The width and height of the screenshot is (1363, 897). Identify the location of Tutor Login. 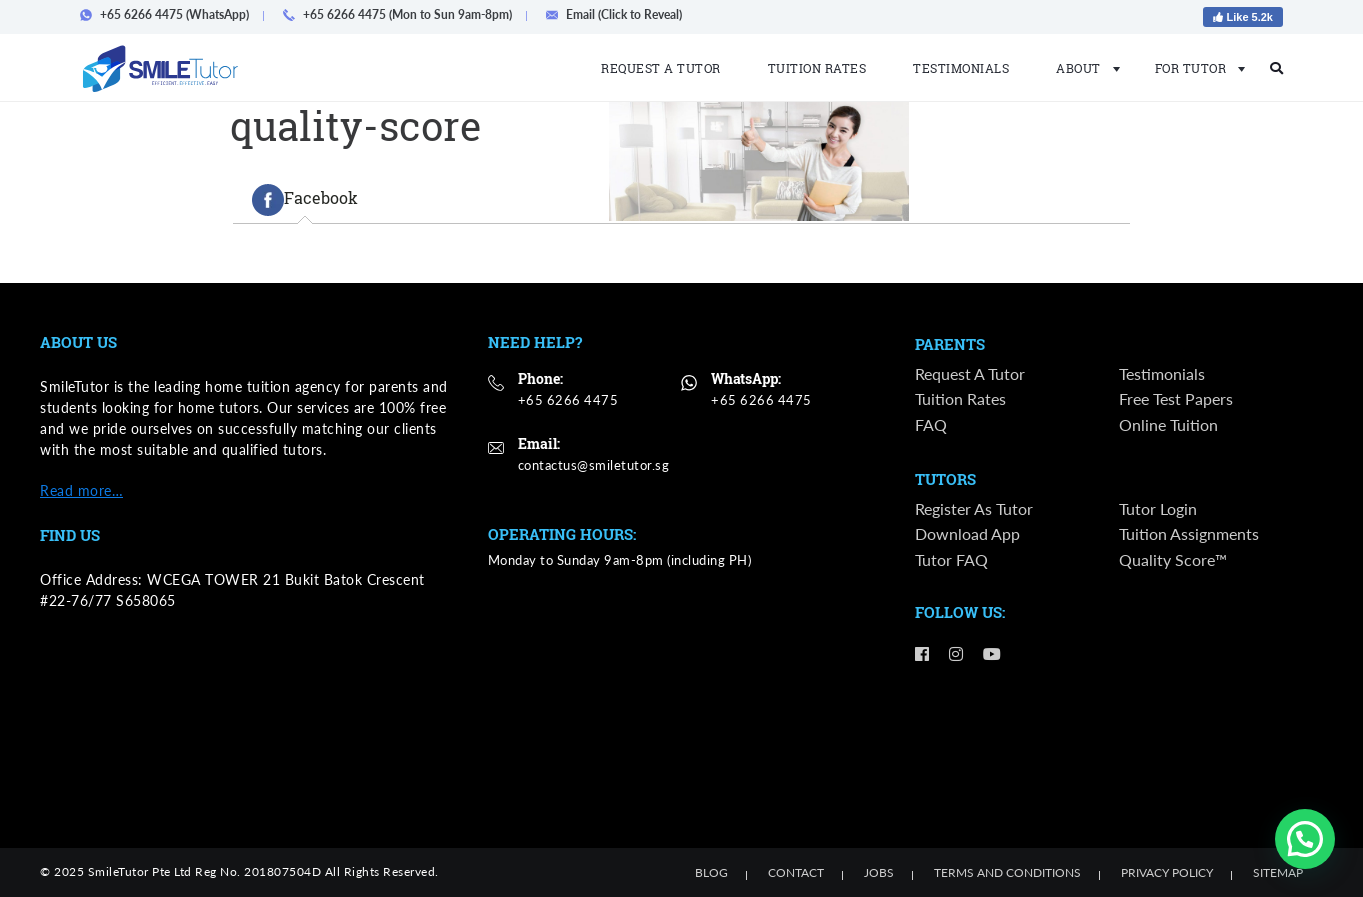
(1158, 510).